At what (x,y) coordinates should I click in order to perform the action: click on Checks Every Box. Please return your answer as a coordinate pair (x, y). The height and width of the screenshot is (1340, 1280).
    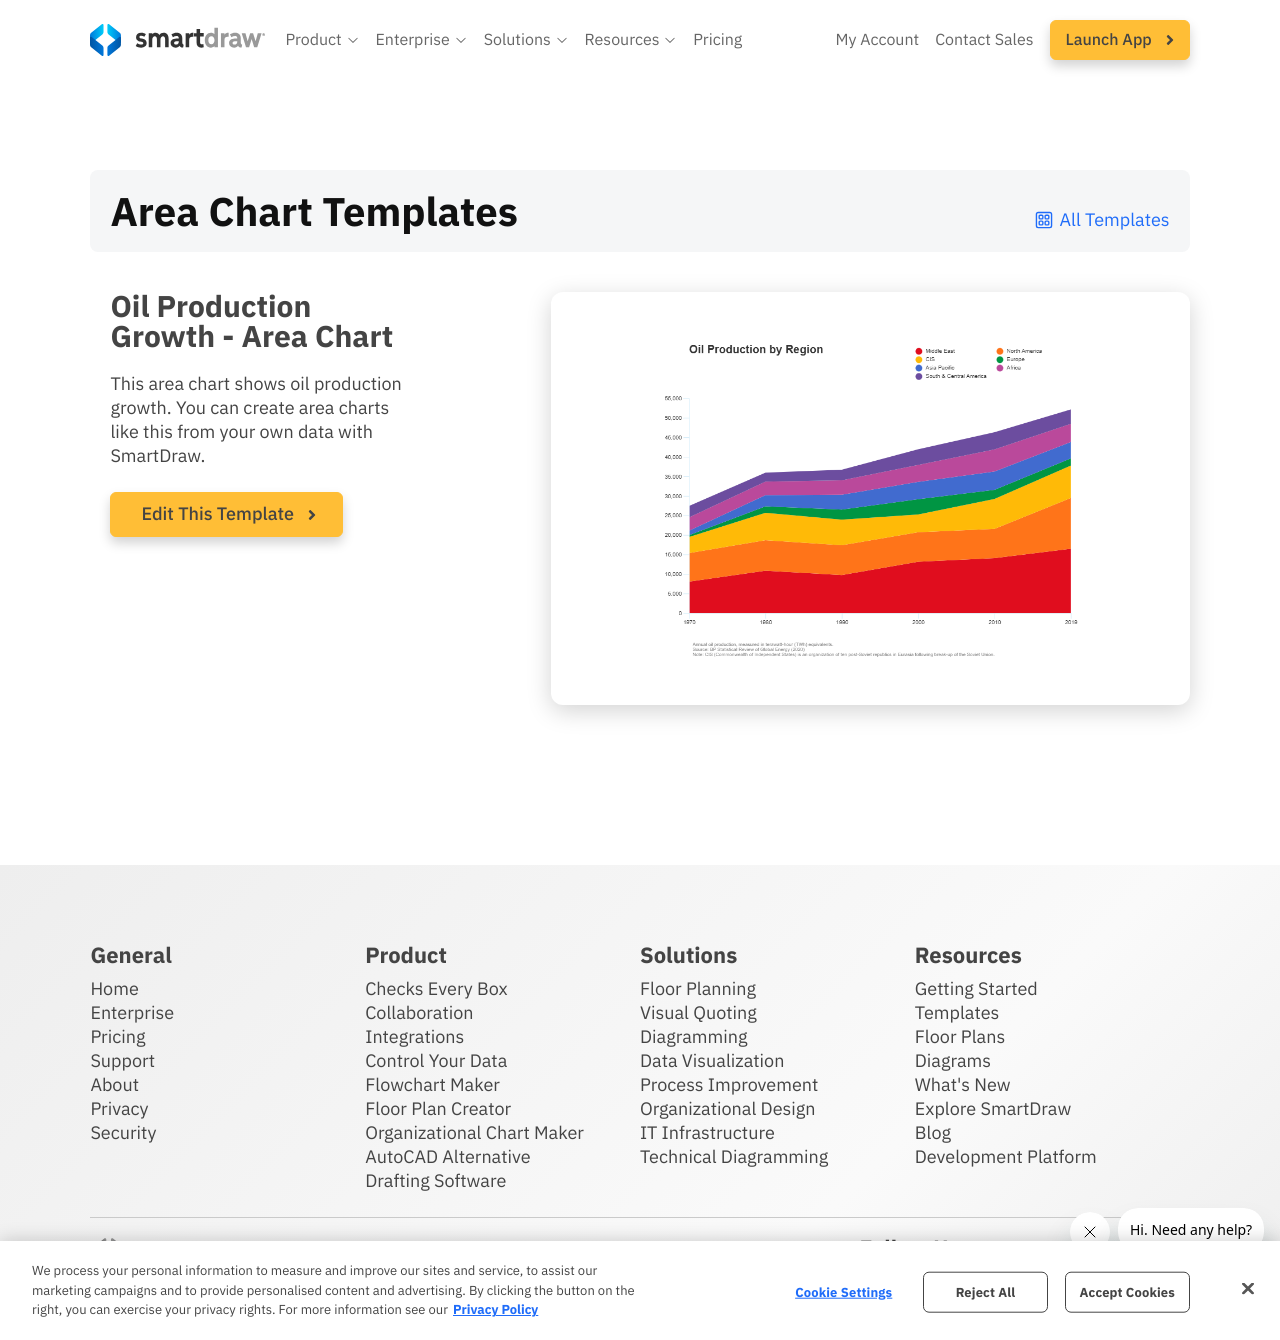
    Looking at the image, I should click on (436, 988).